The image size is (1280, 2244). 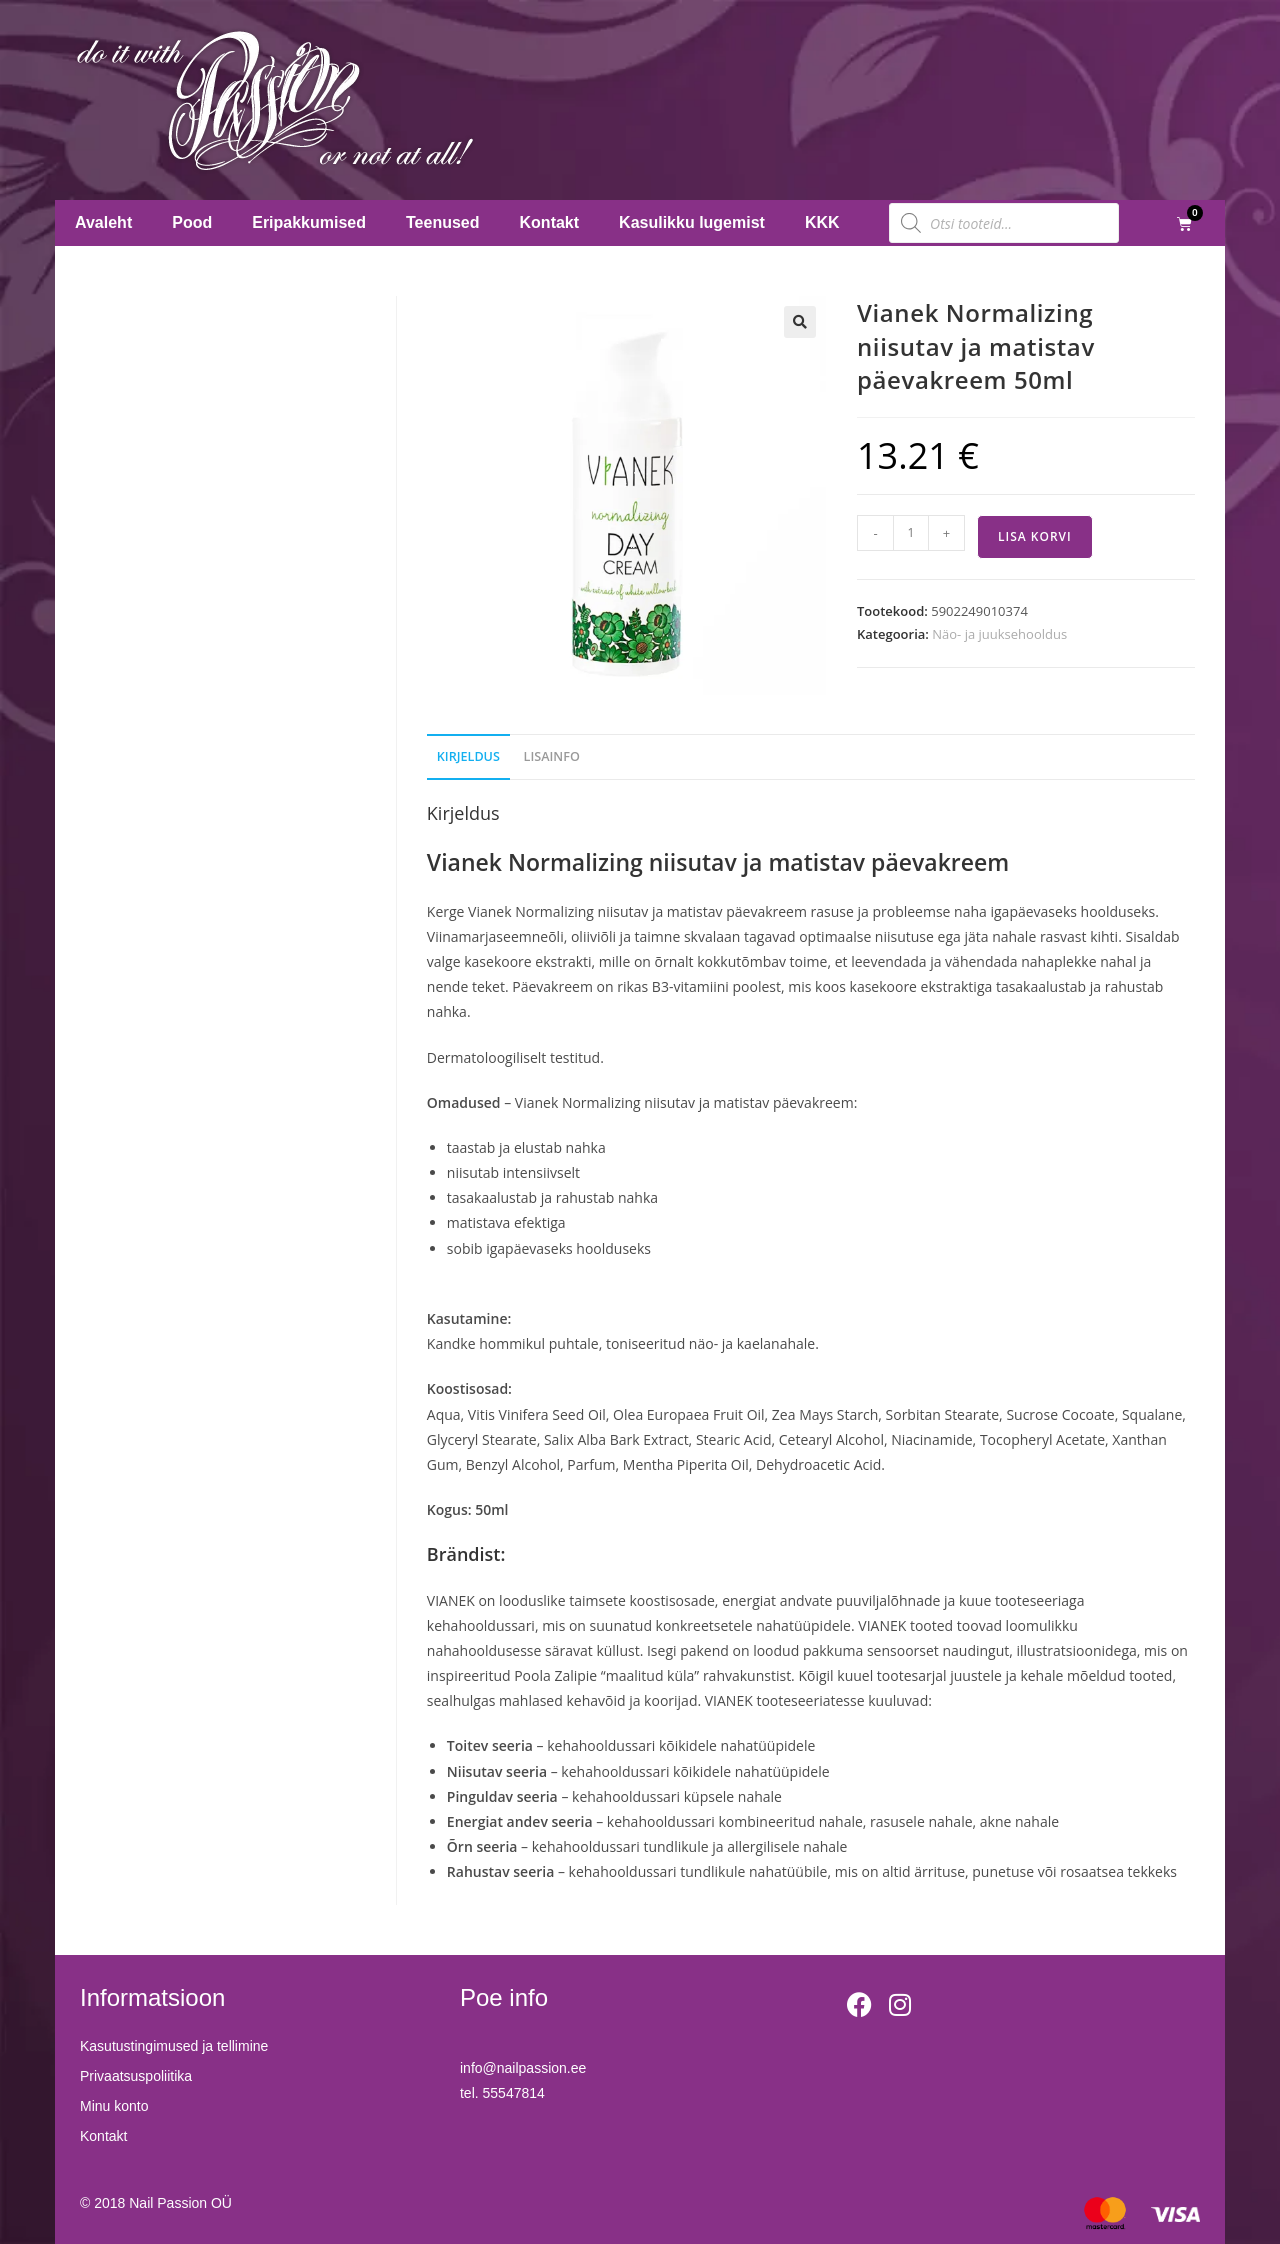 I want to click on Avaleht, so click(x=103, y=222).